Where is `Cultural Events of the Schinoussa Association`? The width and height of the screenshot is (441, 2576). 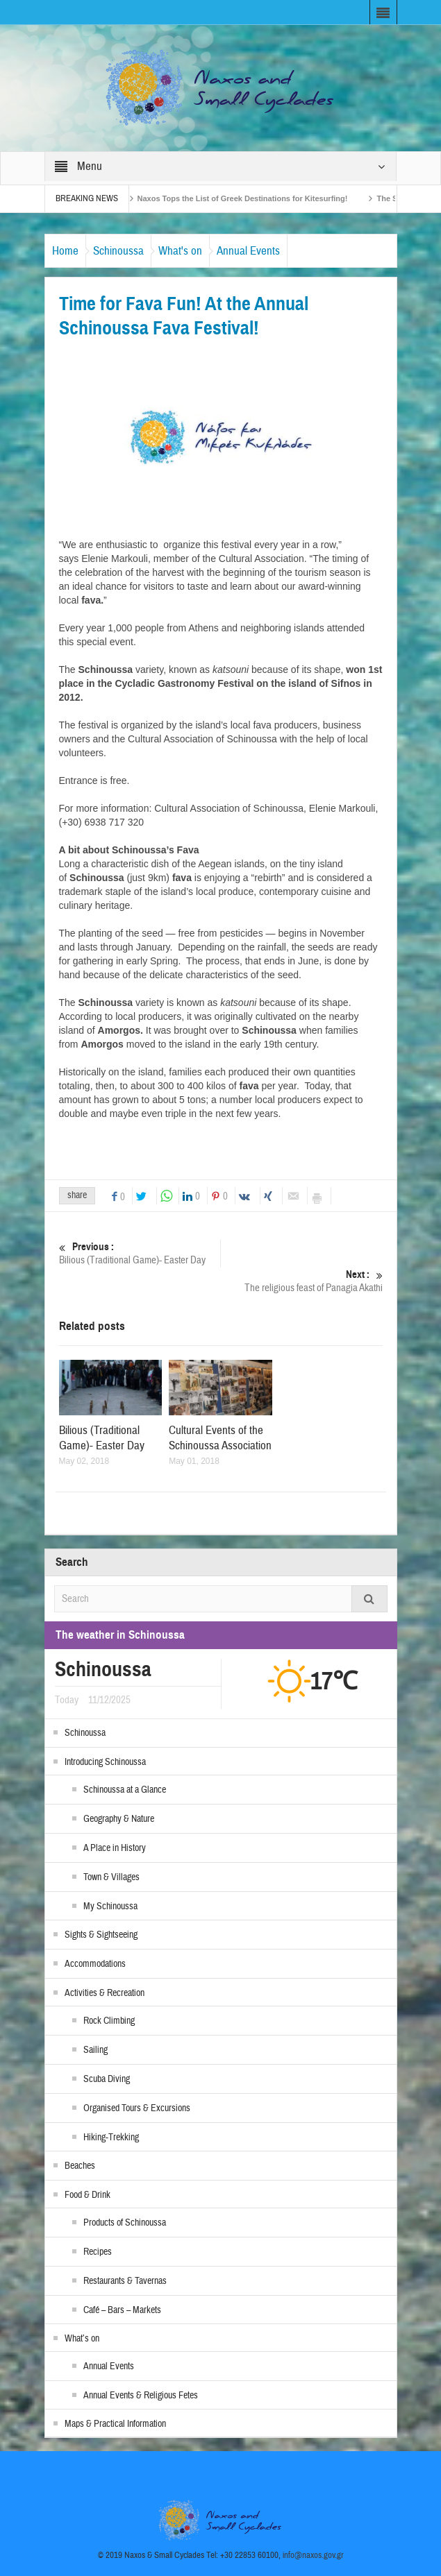
Cultural Events of the Schinoussa Association is located at coordinates (220, 1438).